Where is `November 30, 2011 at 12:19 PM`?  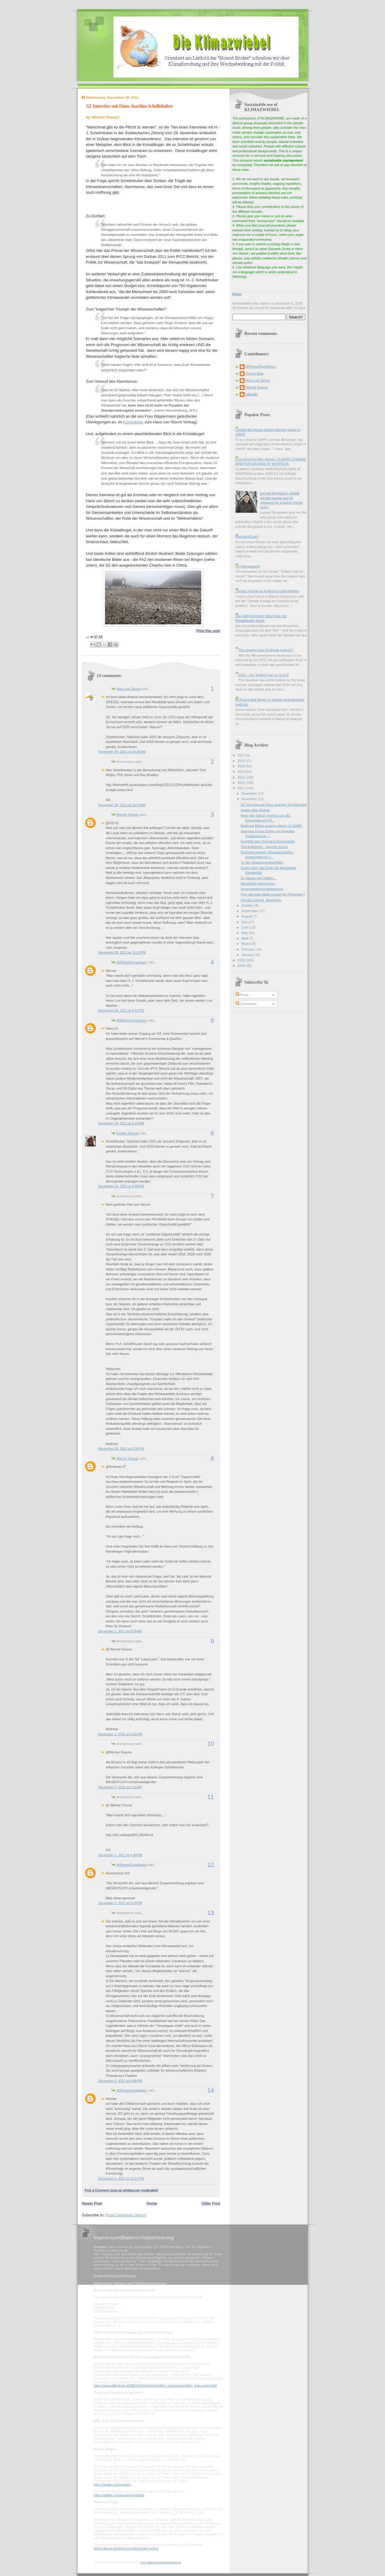 November 30, 2011 at 12:19 PM is located at coordinates (122, 952).